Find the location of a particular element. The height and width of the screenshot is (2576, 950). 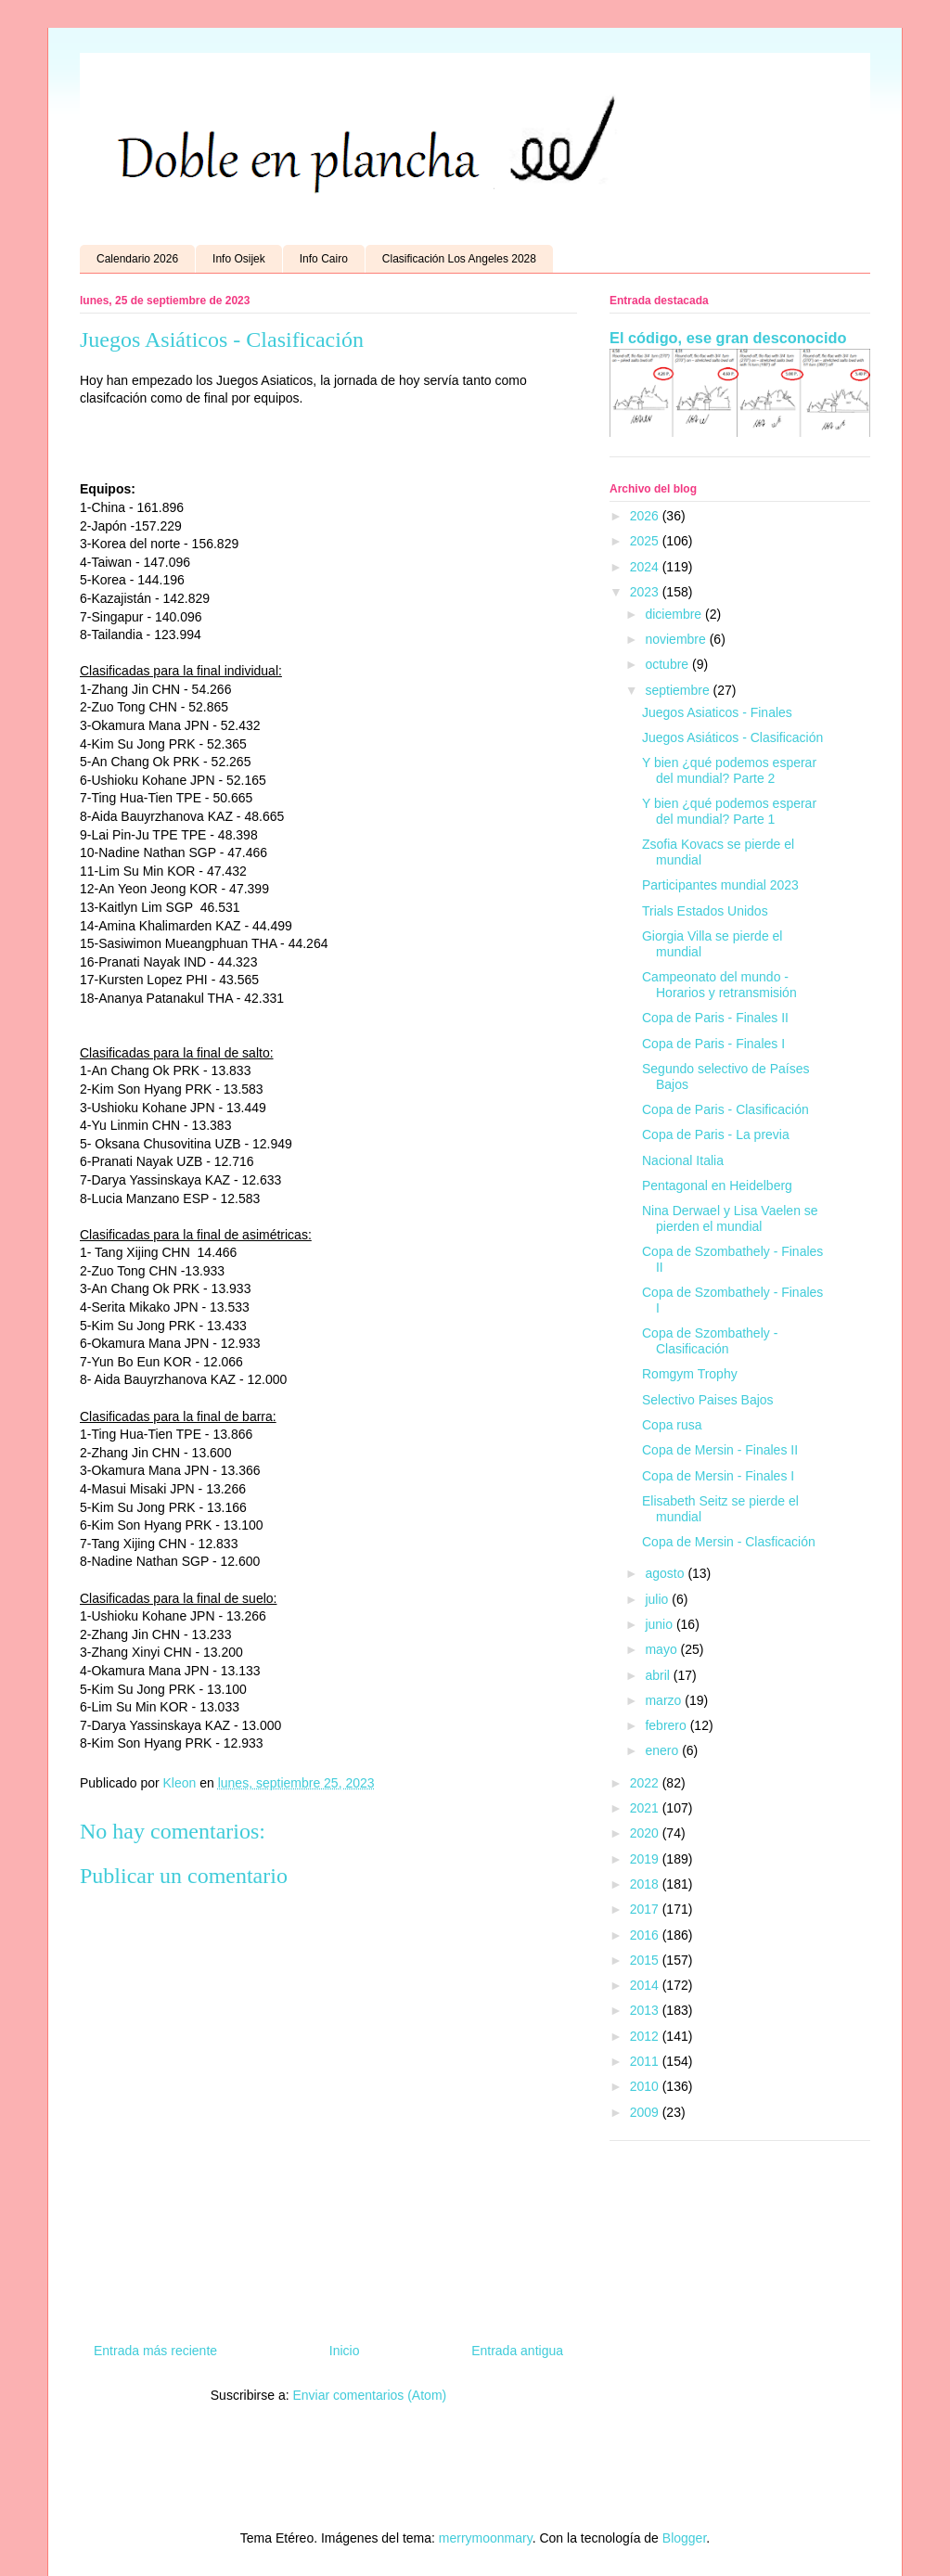

Clasificación Los Angeles 2028 is located at coordinates (459, 258).